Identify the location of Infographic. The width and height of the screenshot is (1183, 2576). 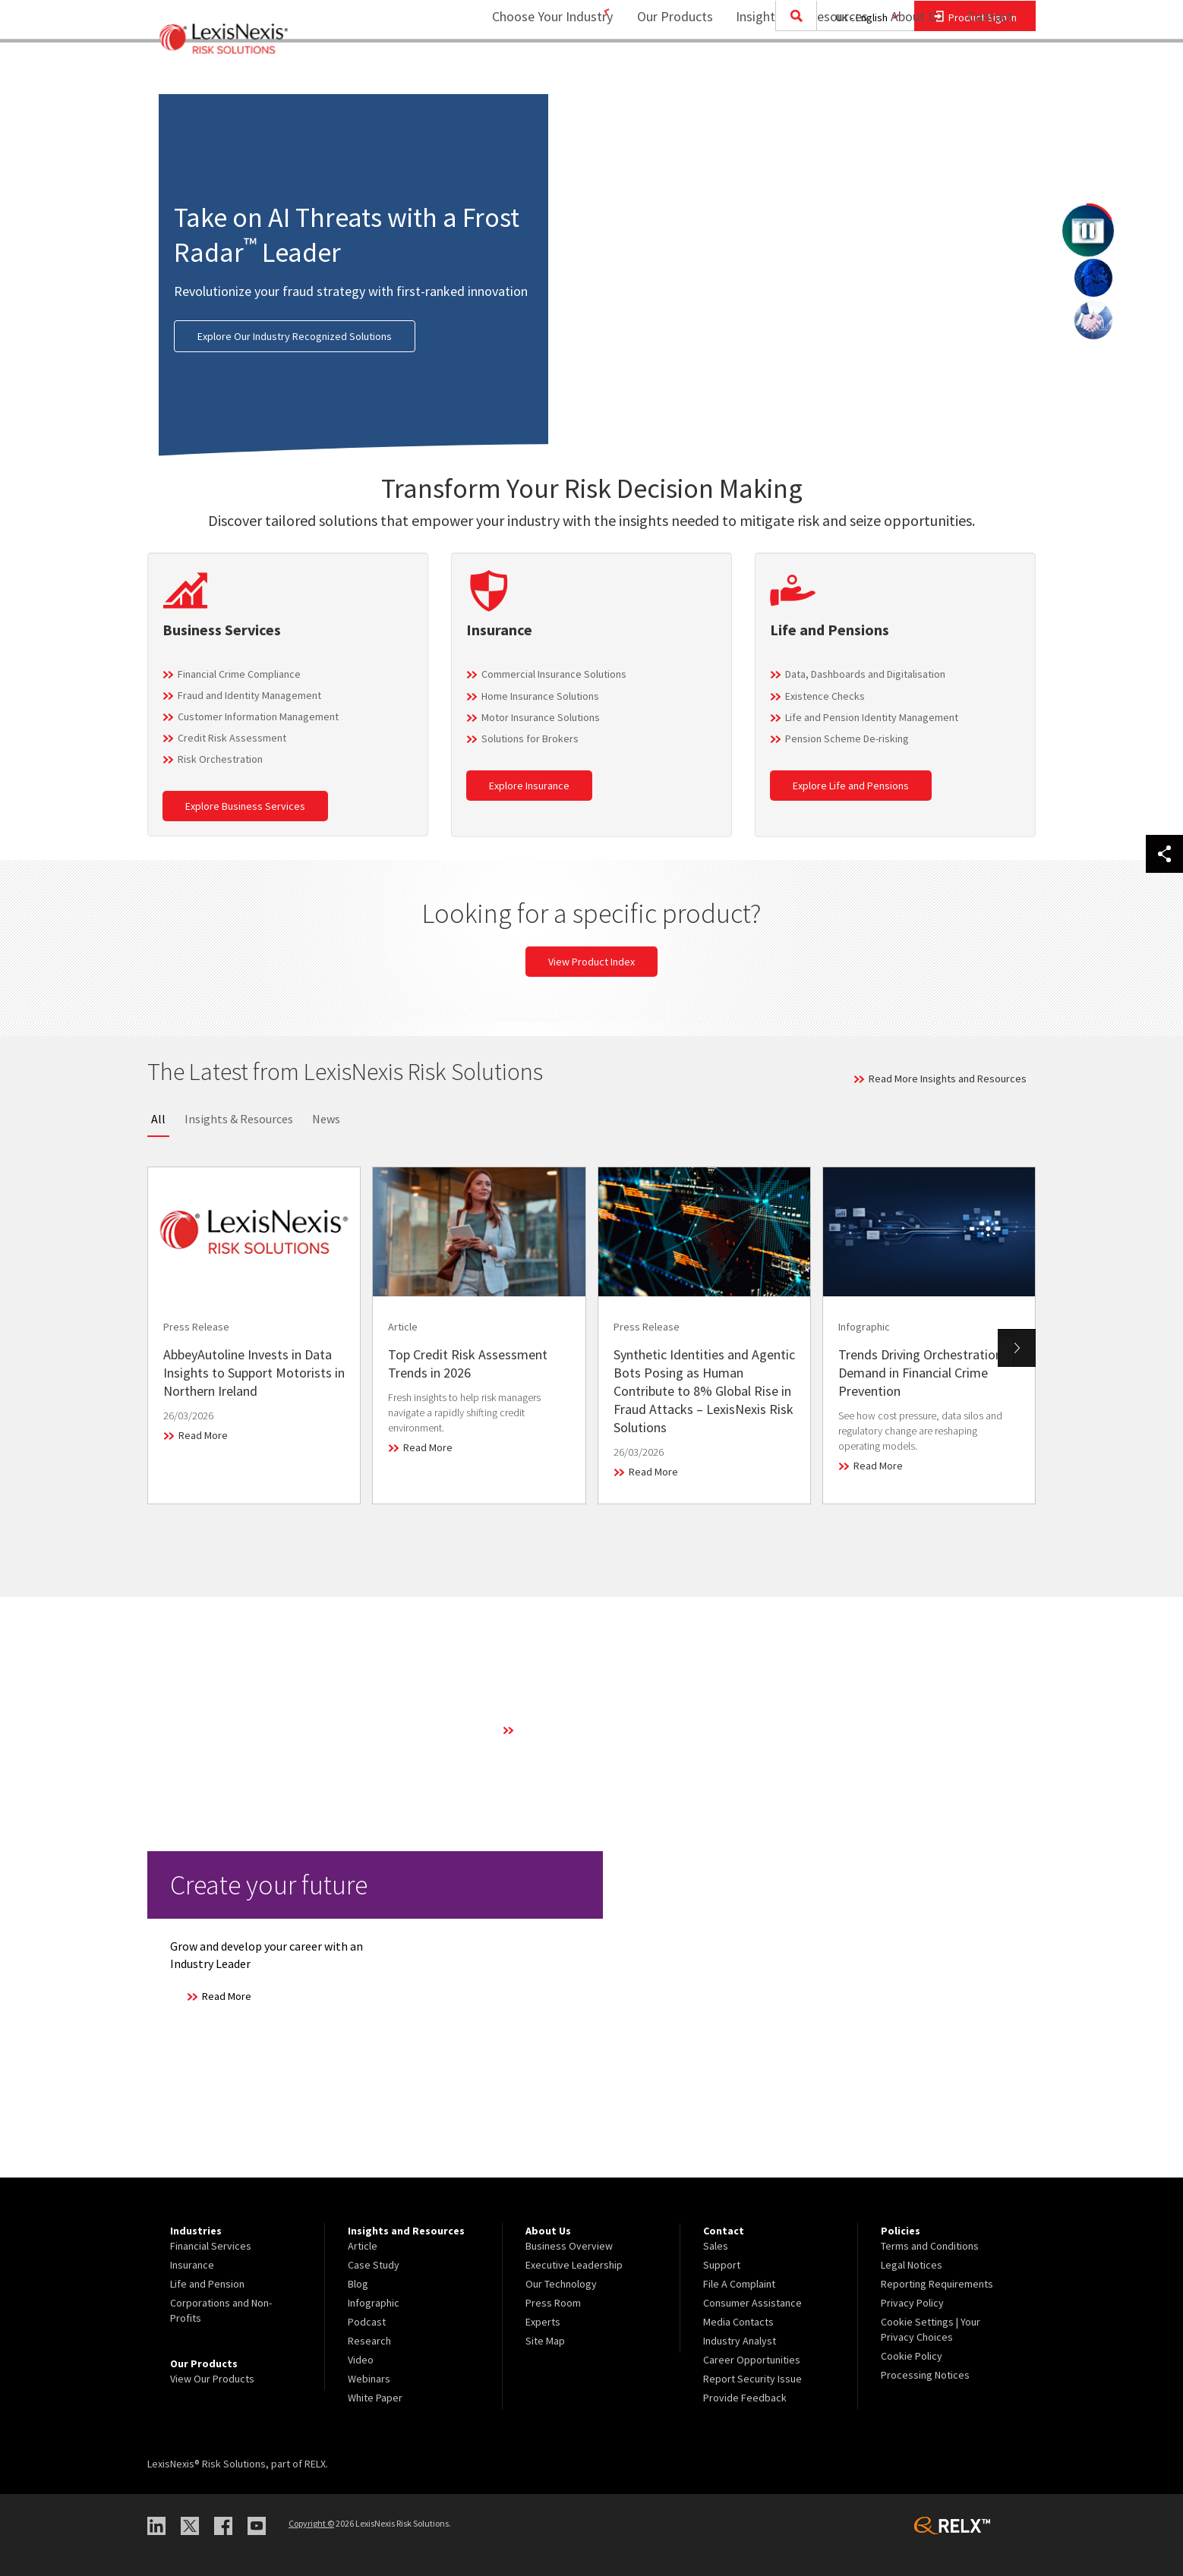
(373, 2303).